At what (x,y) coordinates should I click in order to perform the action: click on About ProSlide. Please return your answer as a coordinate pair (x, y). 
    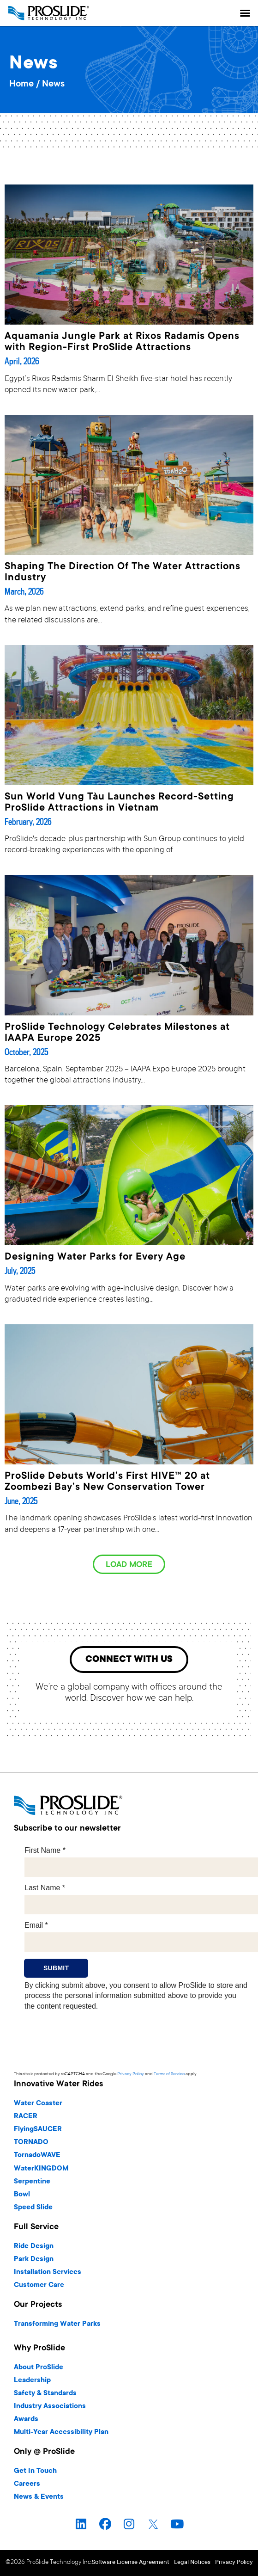
    Looking at the image, I should click on (38, 2368).